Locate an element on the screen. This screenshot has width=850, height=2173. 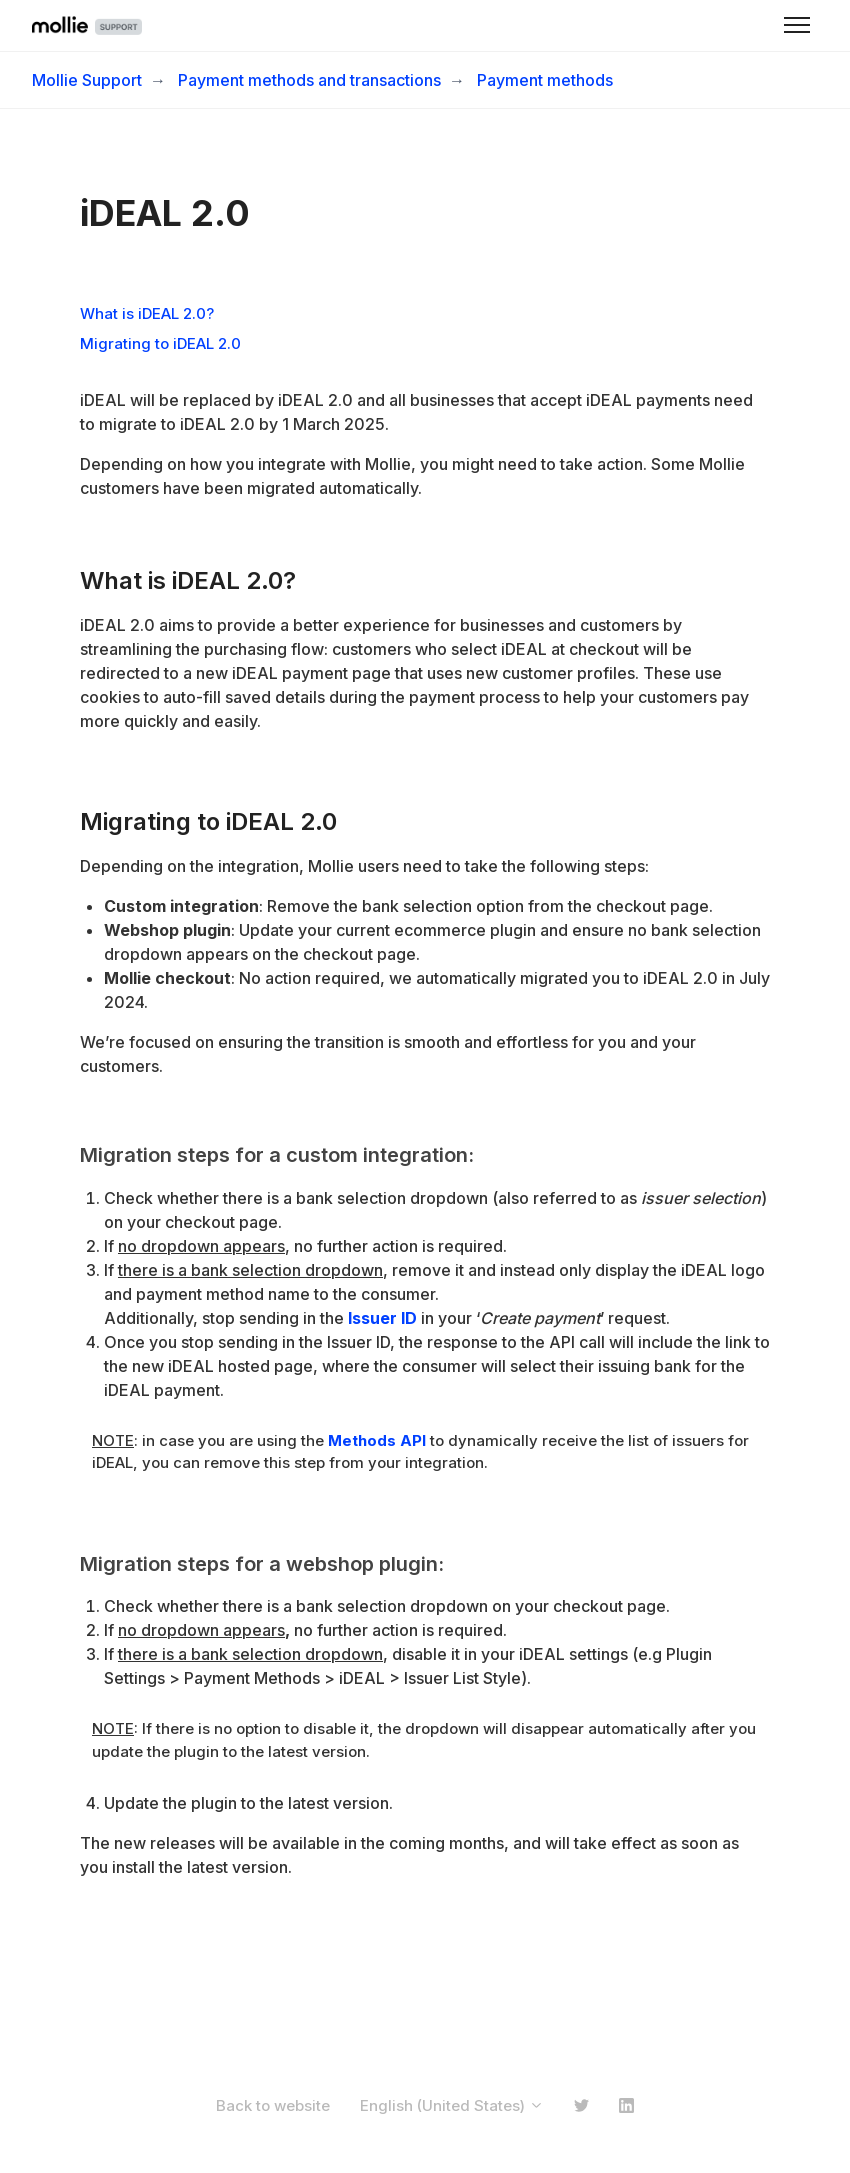
Issuer ID is located at coordinates (382, 1318).